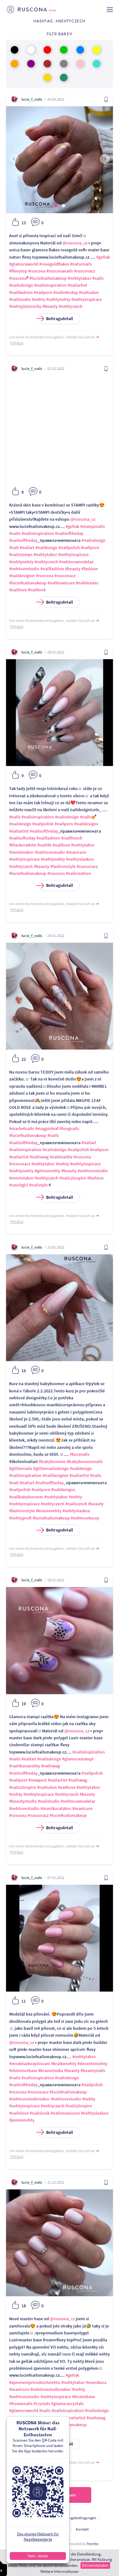 This screenshot has width=119, height=2576. What do you see at coordinates (81, 264) in the screenshot?
I see `#naturnails` at bounding box center [81, 264].